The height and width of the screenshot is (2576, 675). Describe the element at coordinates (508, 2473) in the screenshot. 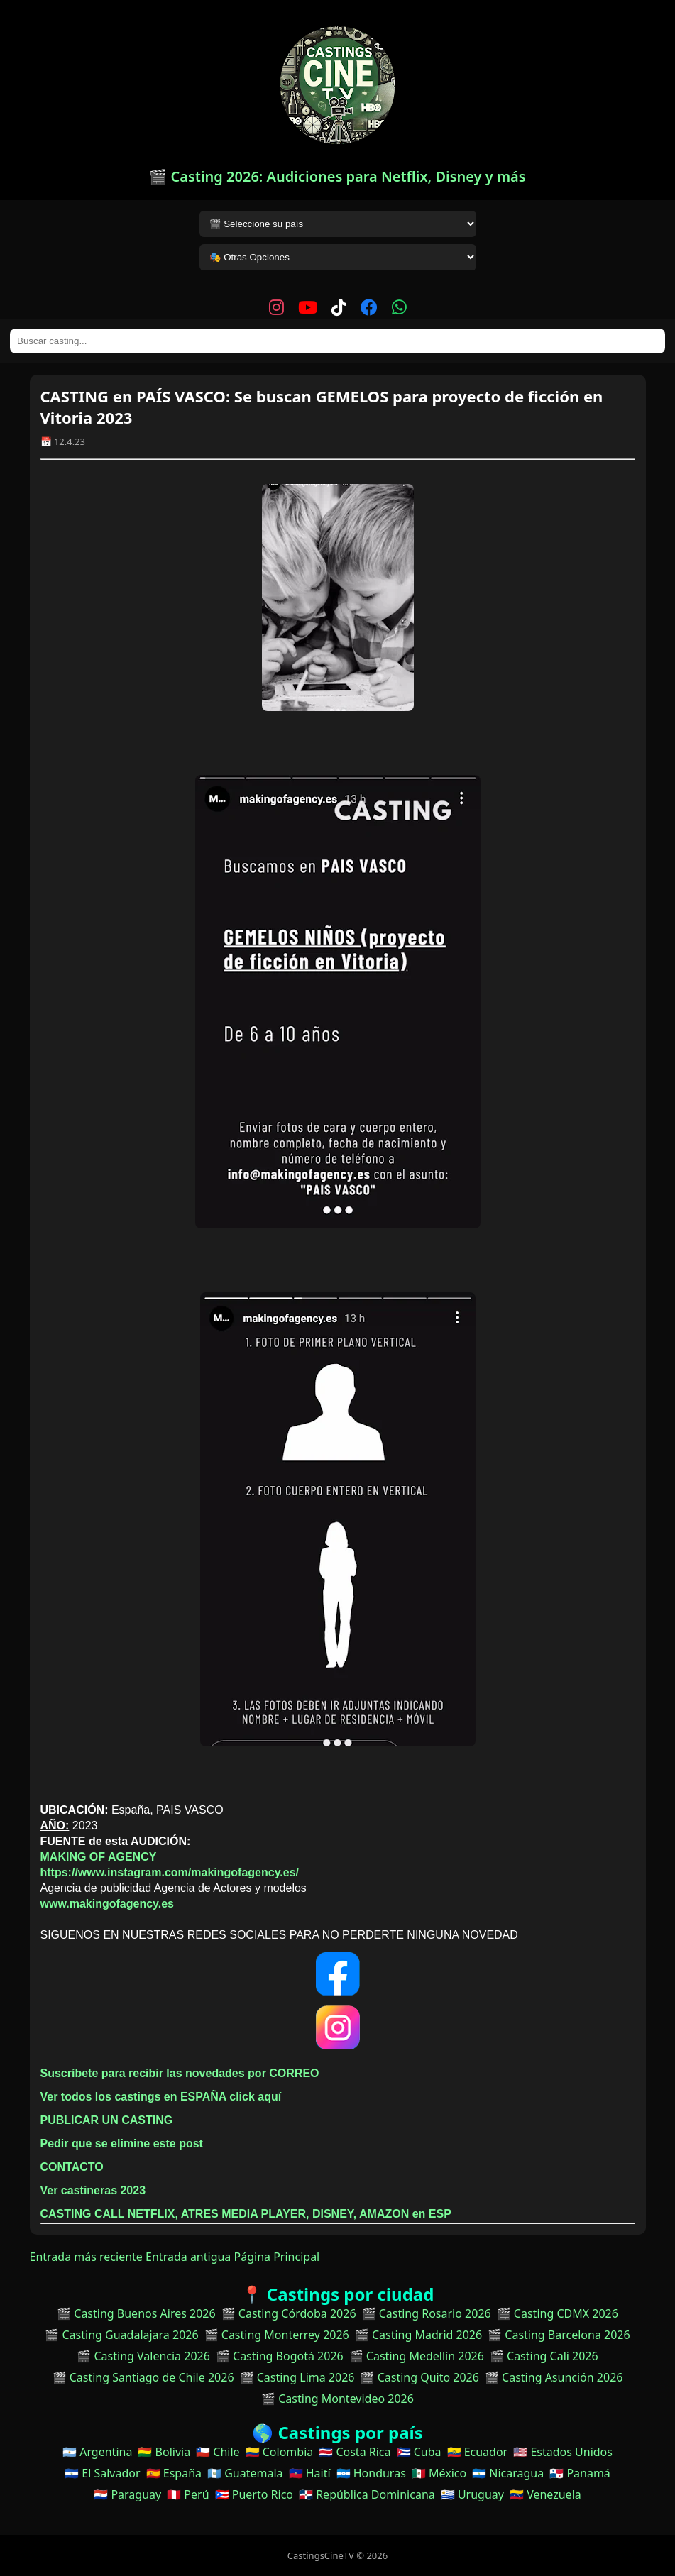

I see `🇳🇮 Nicaragua` at that location.